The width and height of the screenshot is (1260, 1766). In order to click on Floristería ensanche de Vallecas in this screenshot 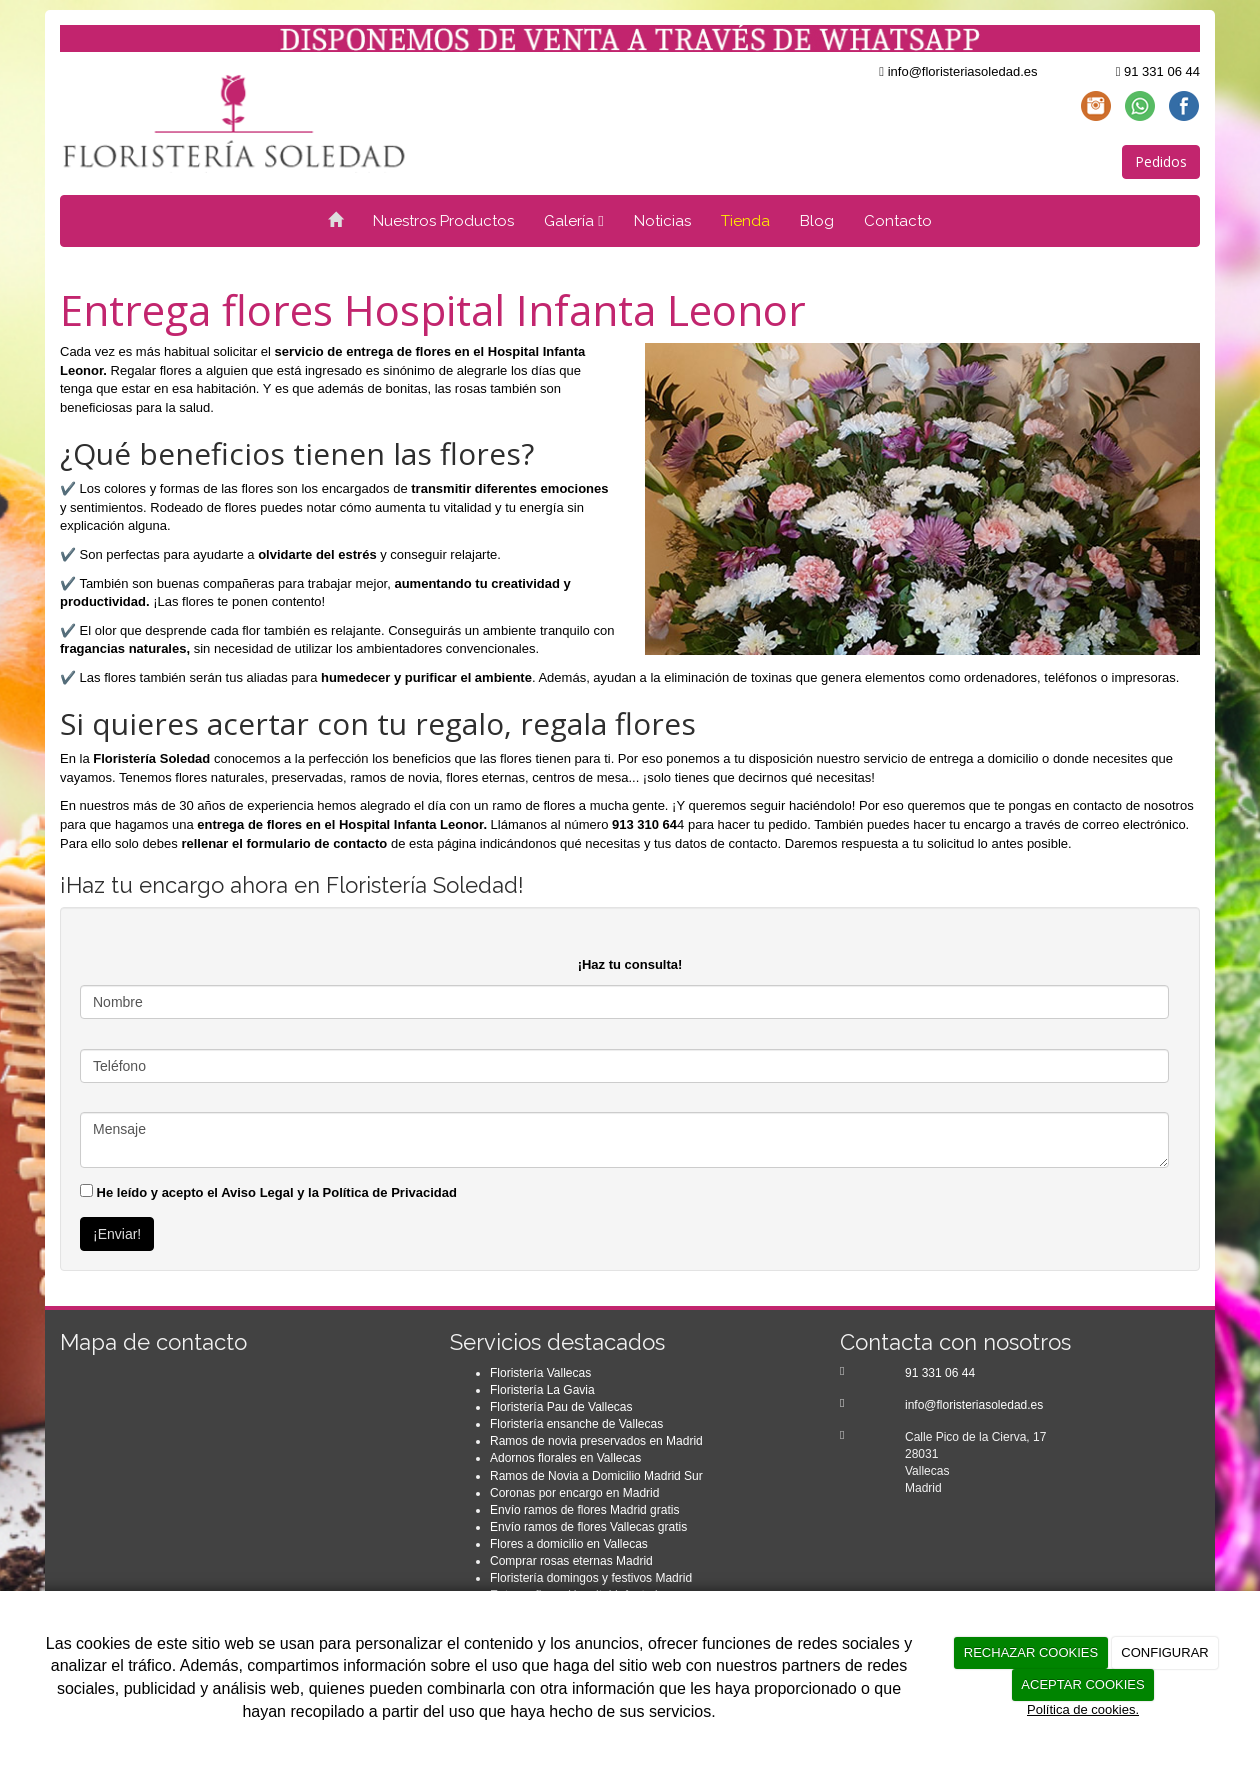, I will do `click(576, 1424)`.